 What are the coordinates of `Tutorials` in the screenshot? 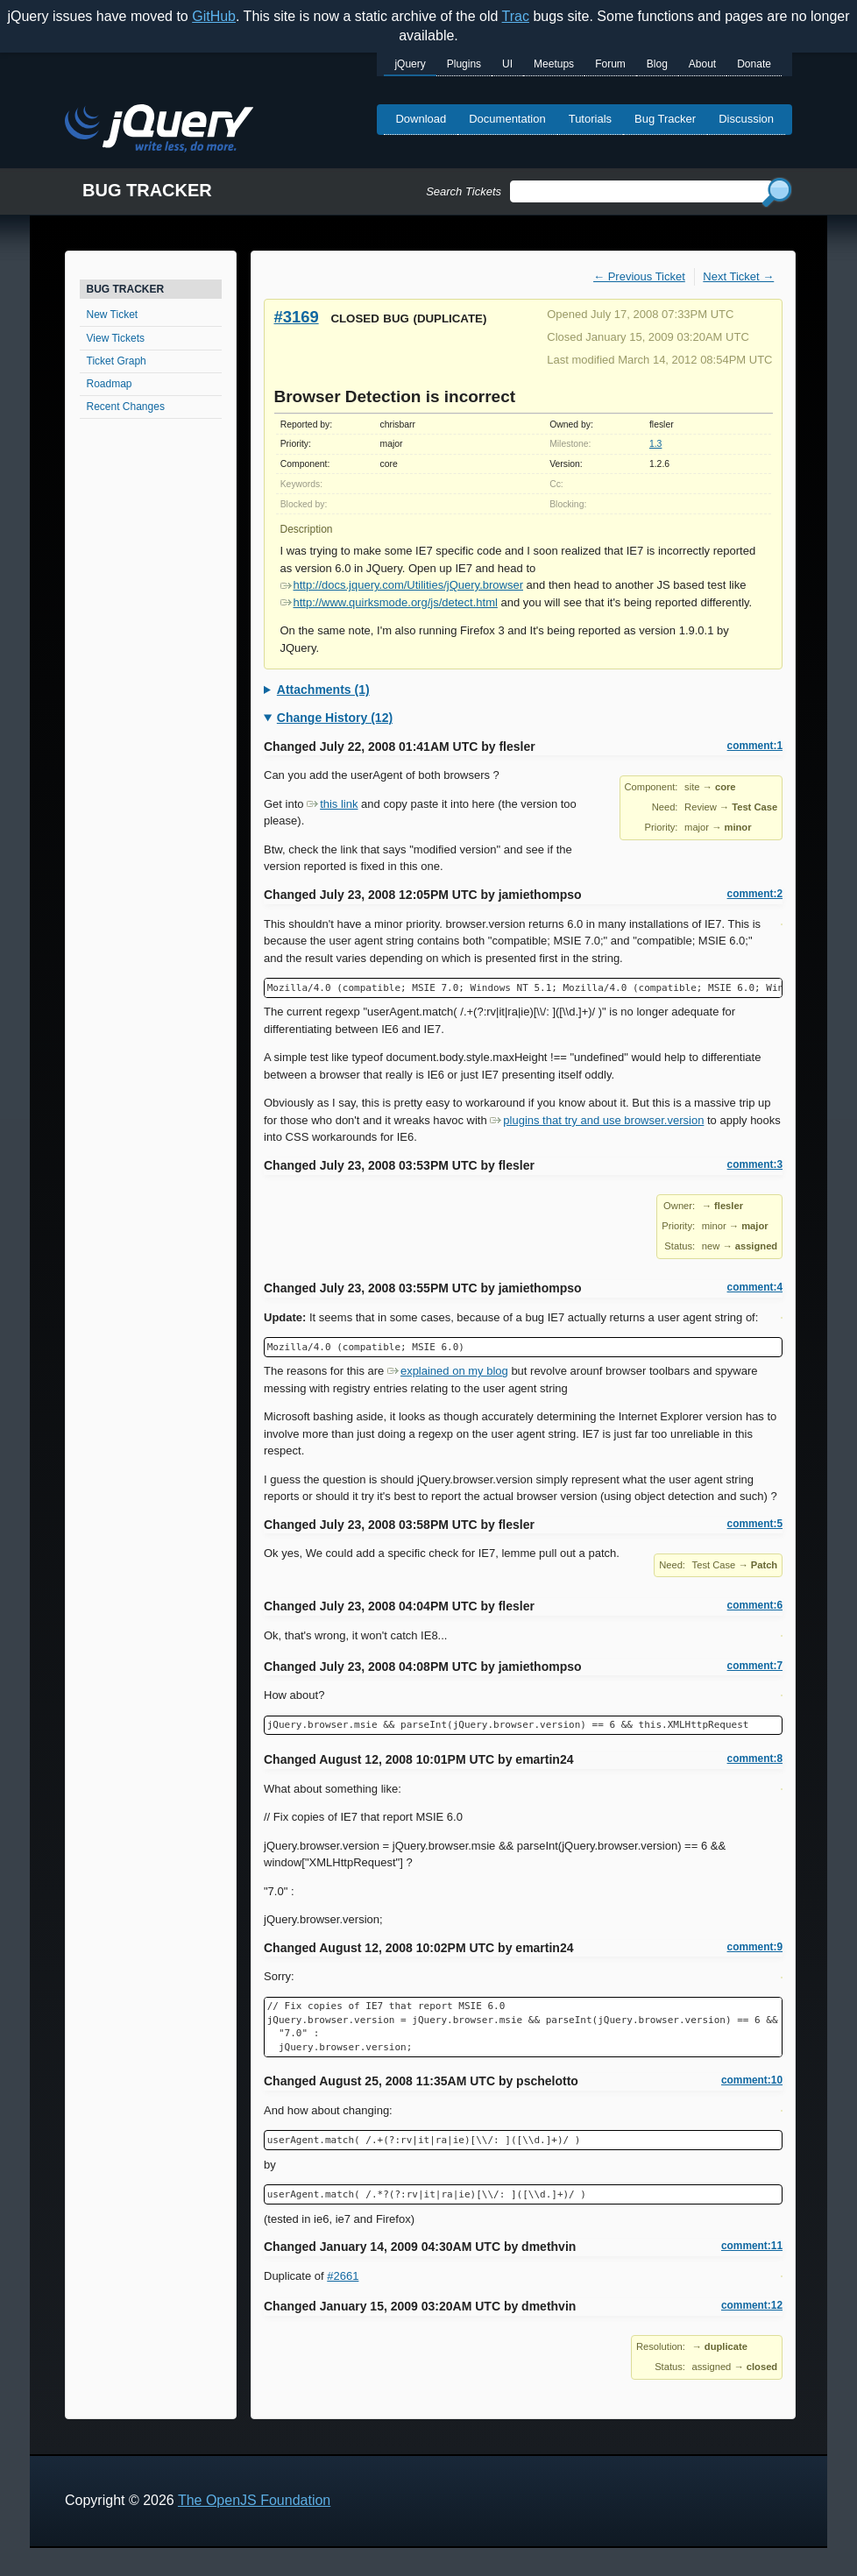 It's located at (590, 118).